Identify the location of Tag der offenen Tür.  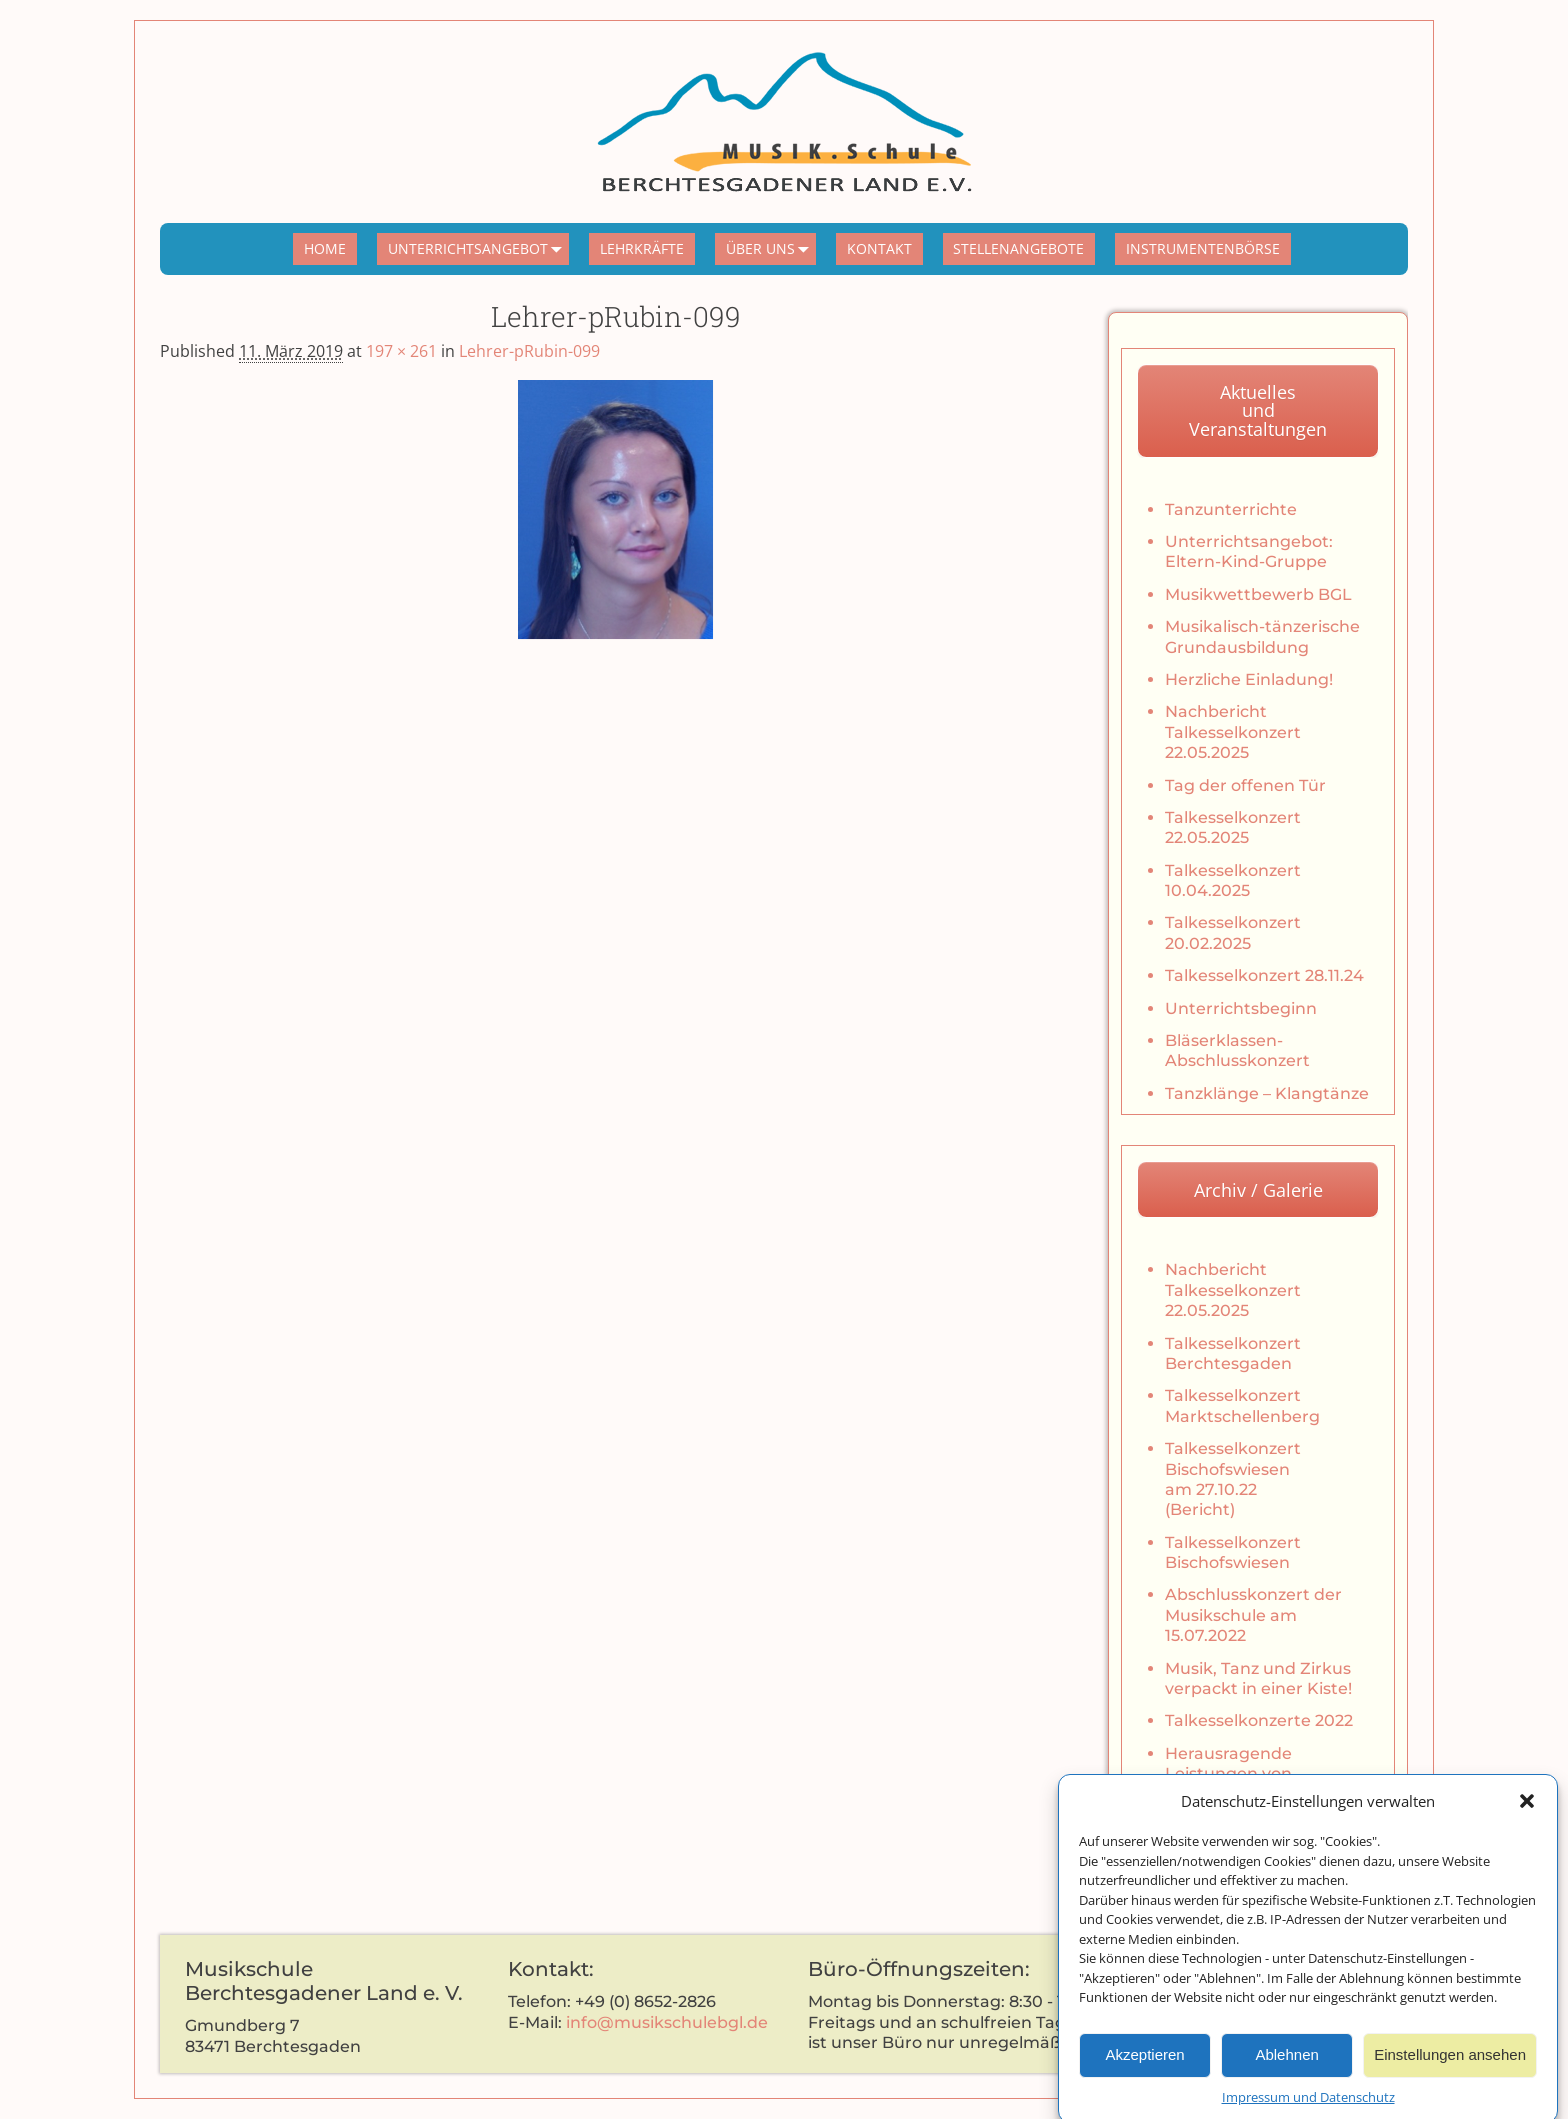
(1245, 785).